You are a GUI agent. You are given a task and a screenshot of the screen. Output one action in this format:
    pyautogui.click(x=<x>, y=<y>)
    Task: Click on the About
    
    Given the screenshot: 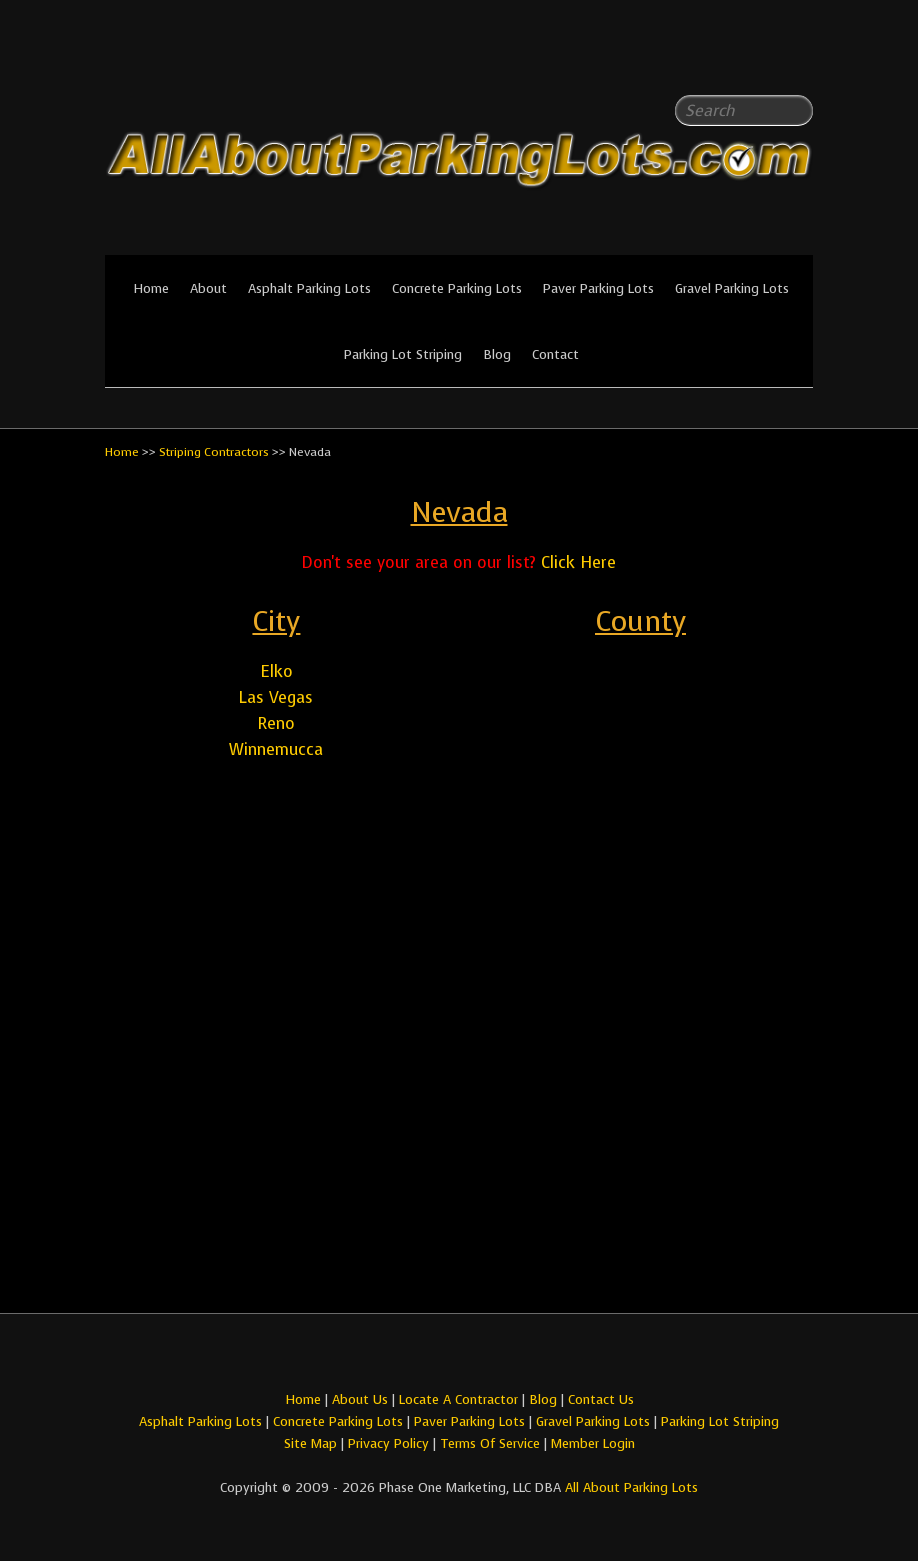 What is the action you would take?
    pyautogui.click(x=208, y=288)
    